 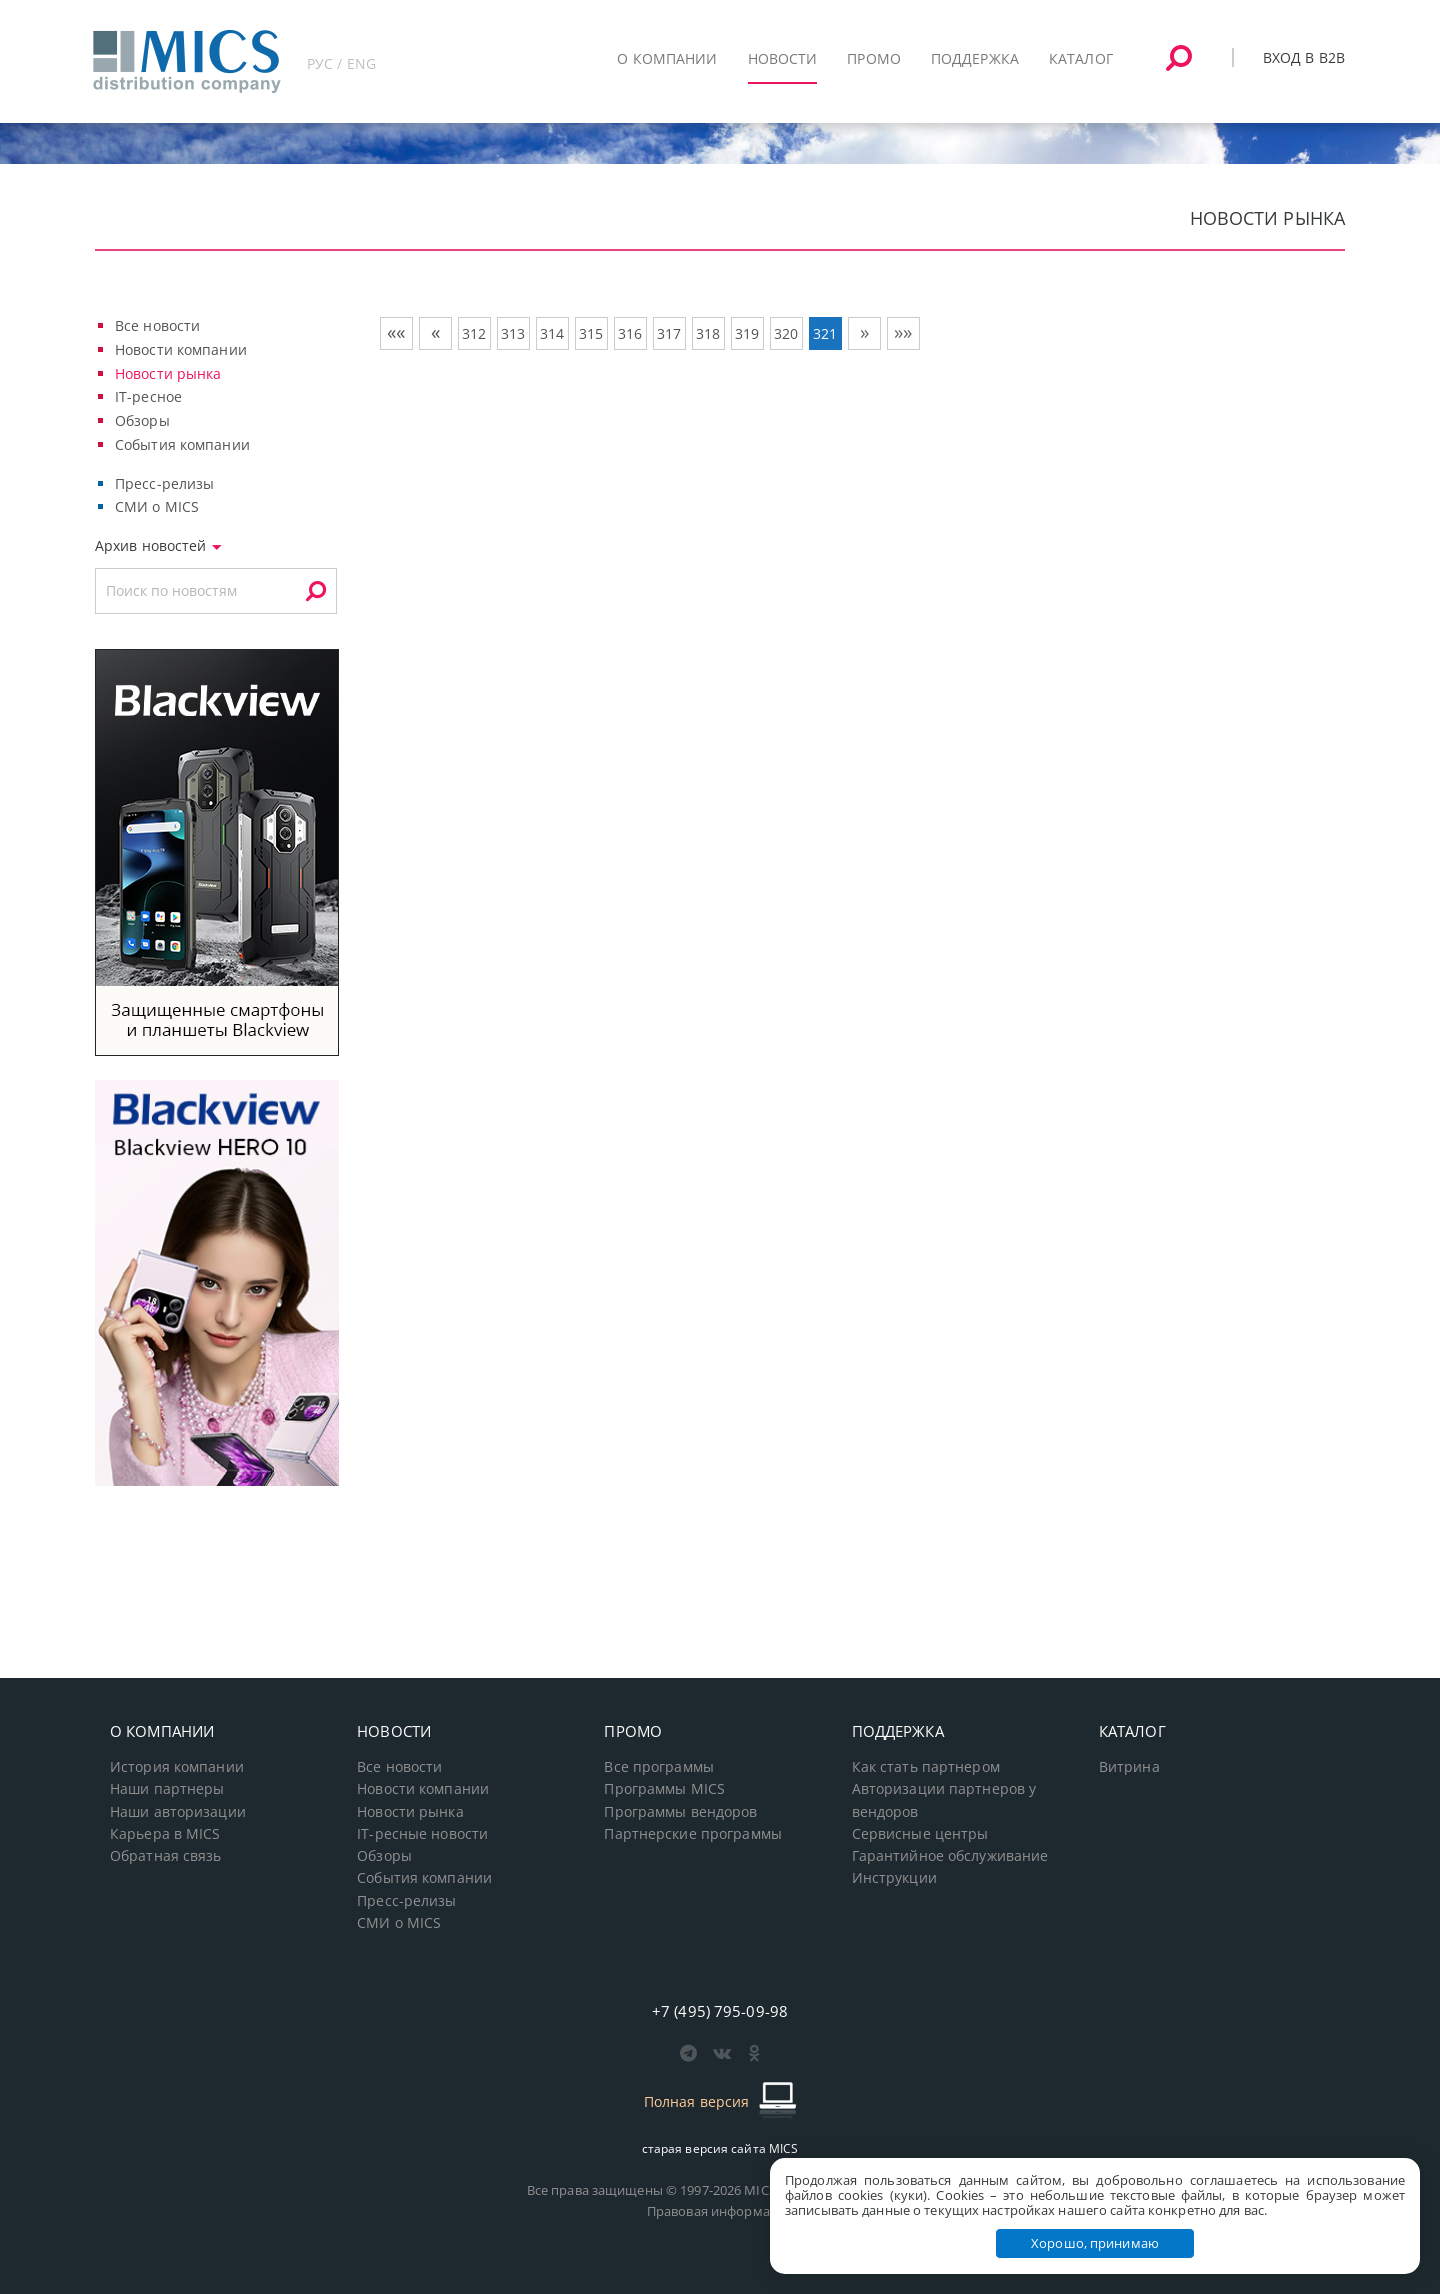 I want to click on Карьера в MICS, so click(x=165, y=1834).